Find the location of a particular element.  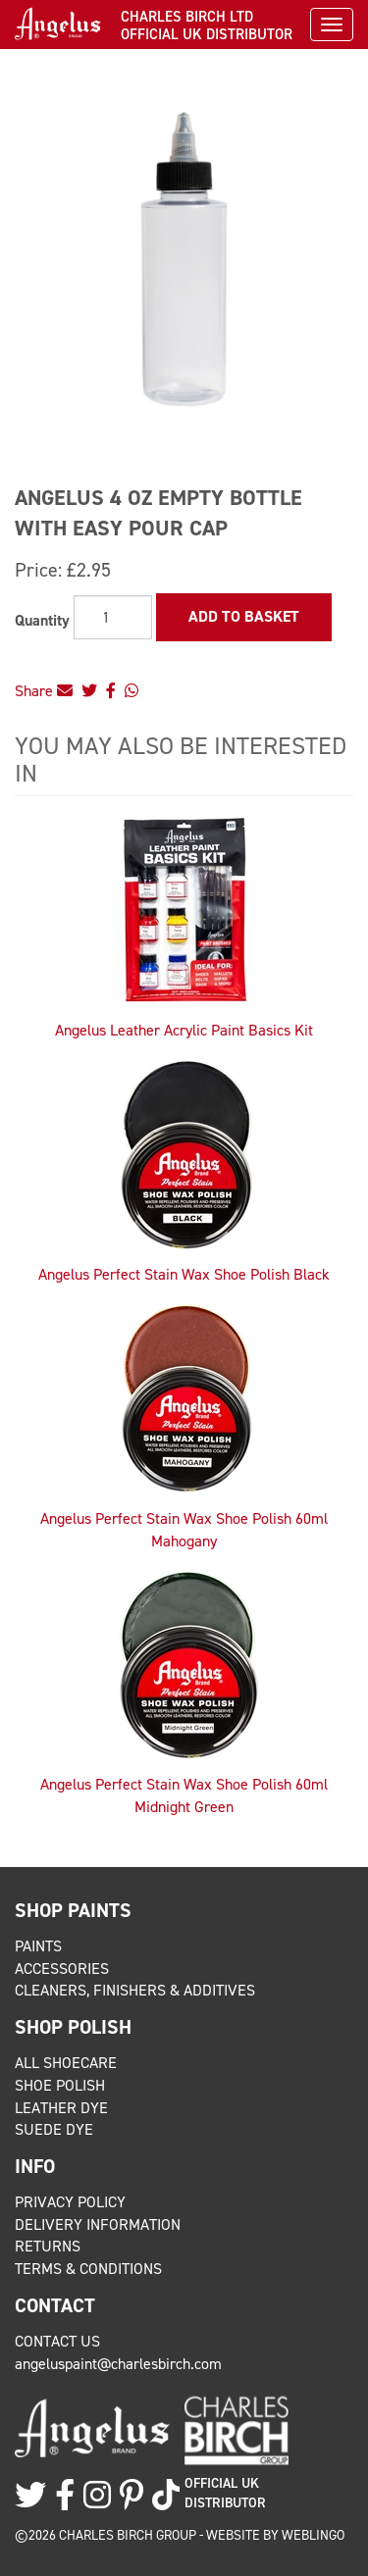

Accessories is located at coordinates (62, 1968).